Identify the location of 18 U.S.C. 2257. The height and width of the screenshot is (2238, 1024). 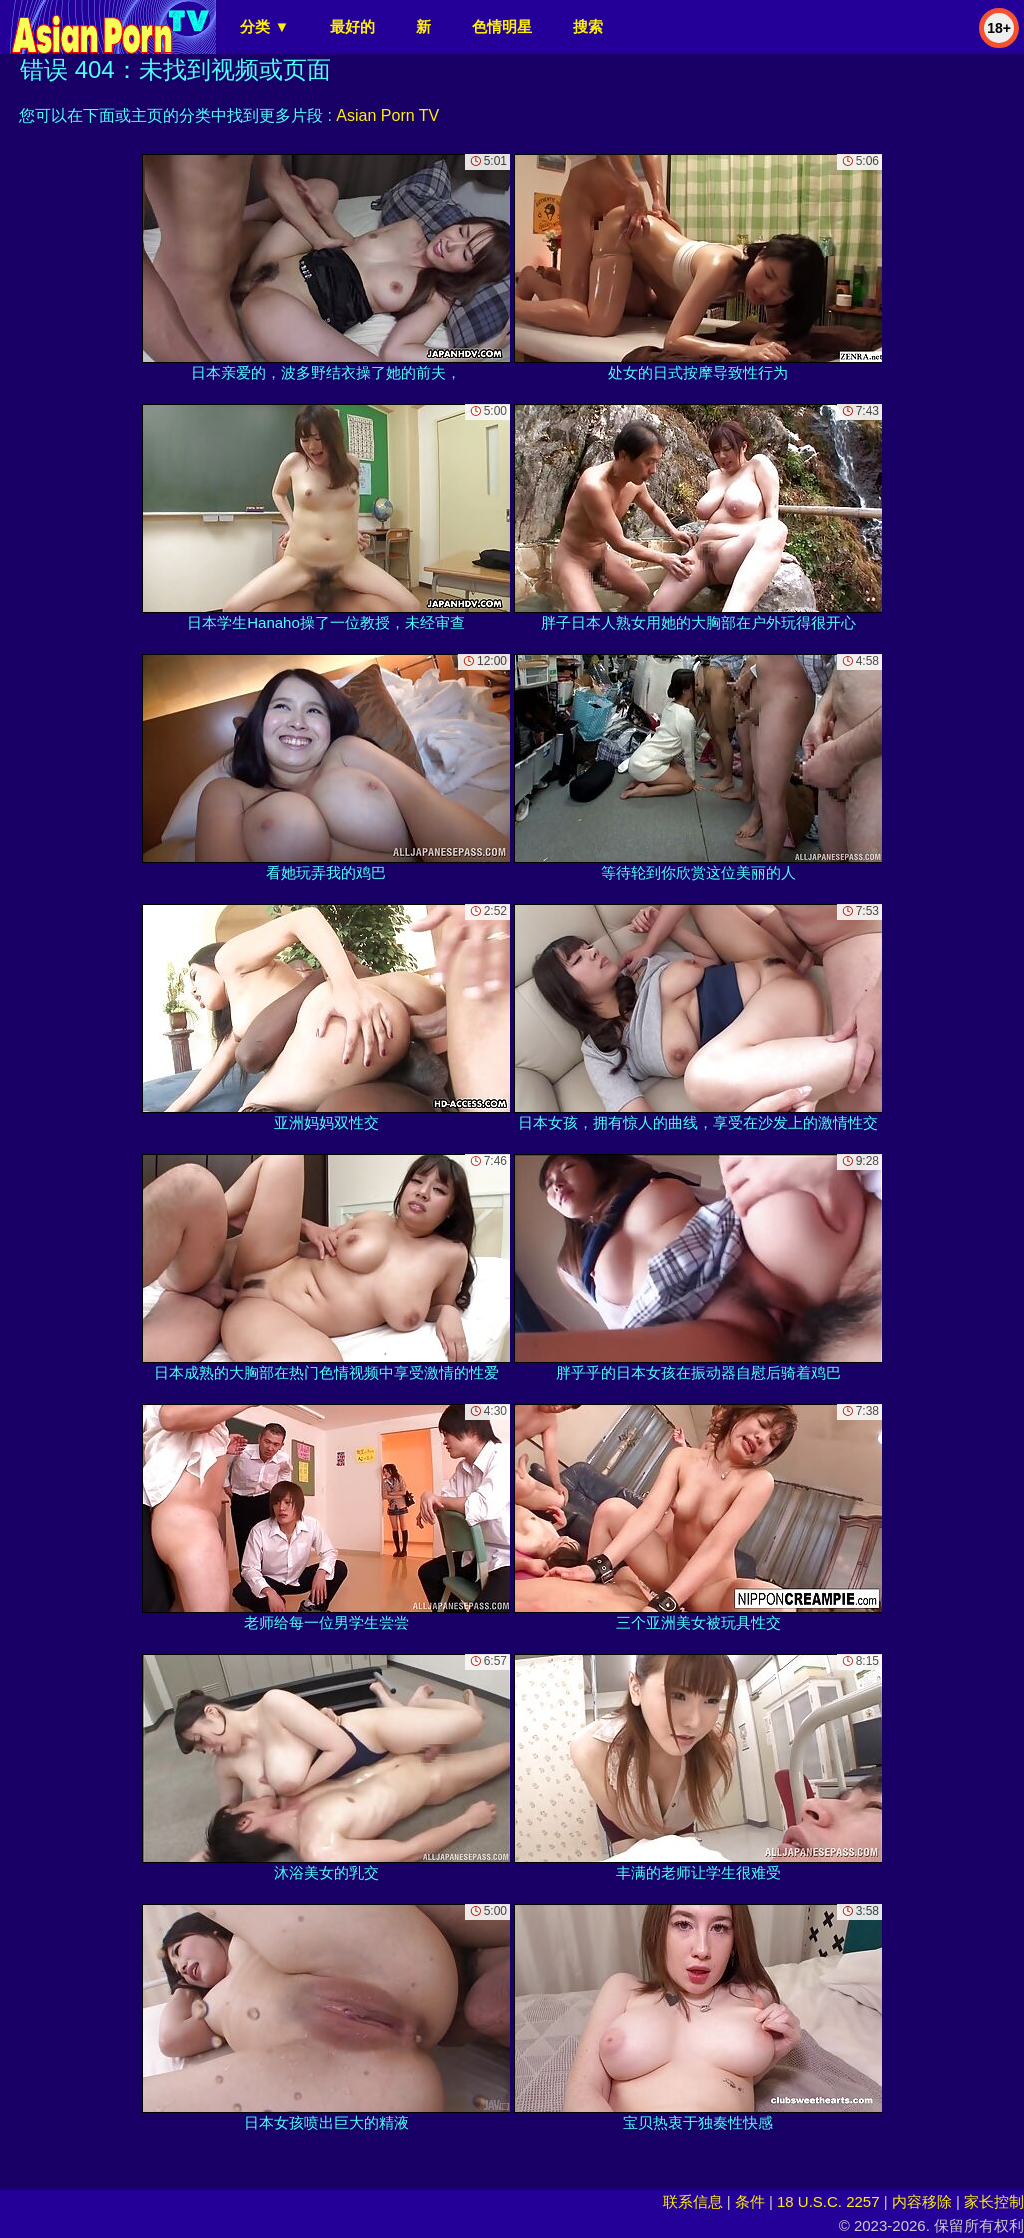
(828, 2201).